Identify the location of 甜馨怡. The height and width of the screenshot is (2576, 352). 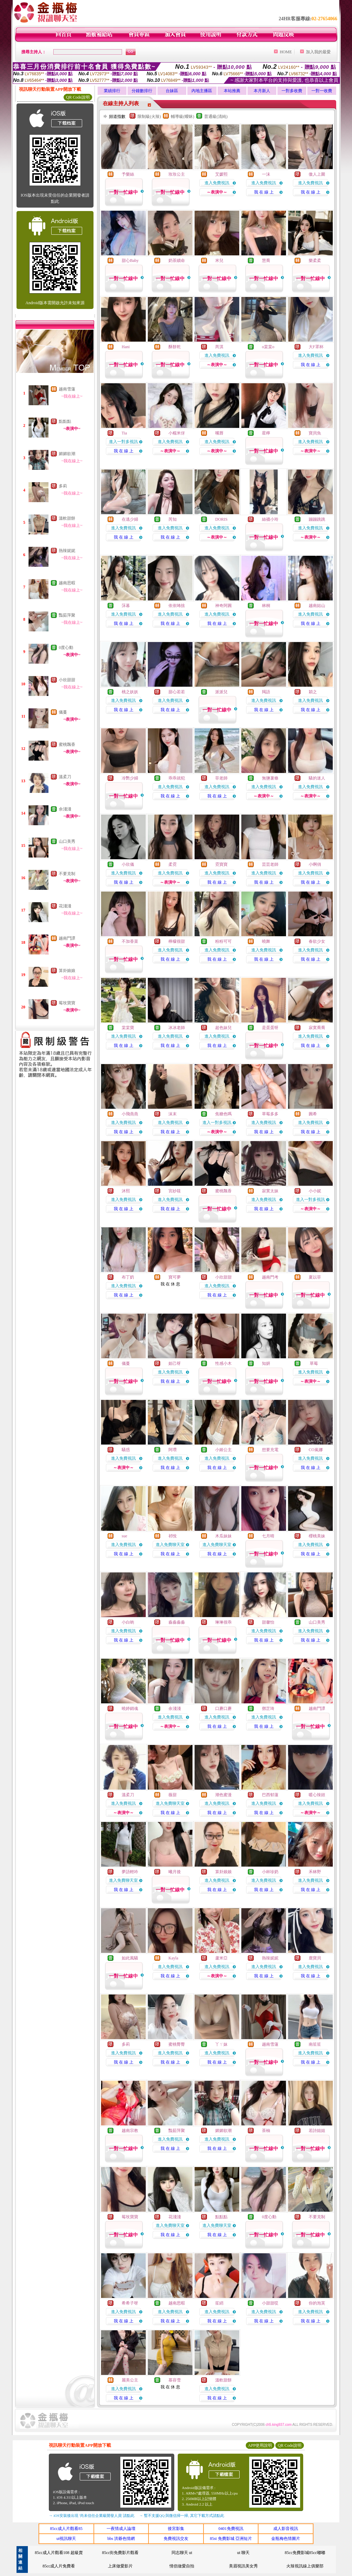
(268, 1622).